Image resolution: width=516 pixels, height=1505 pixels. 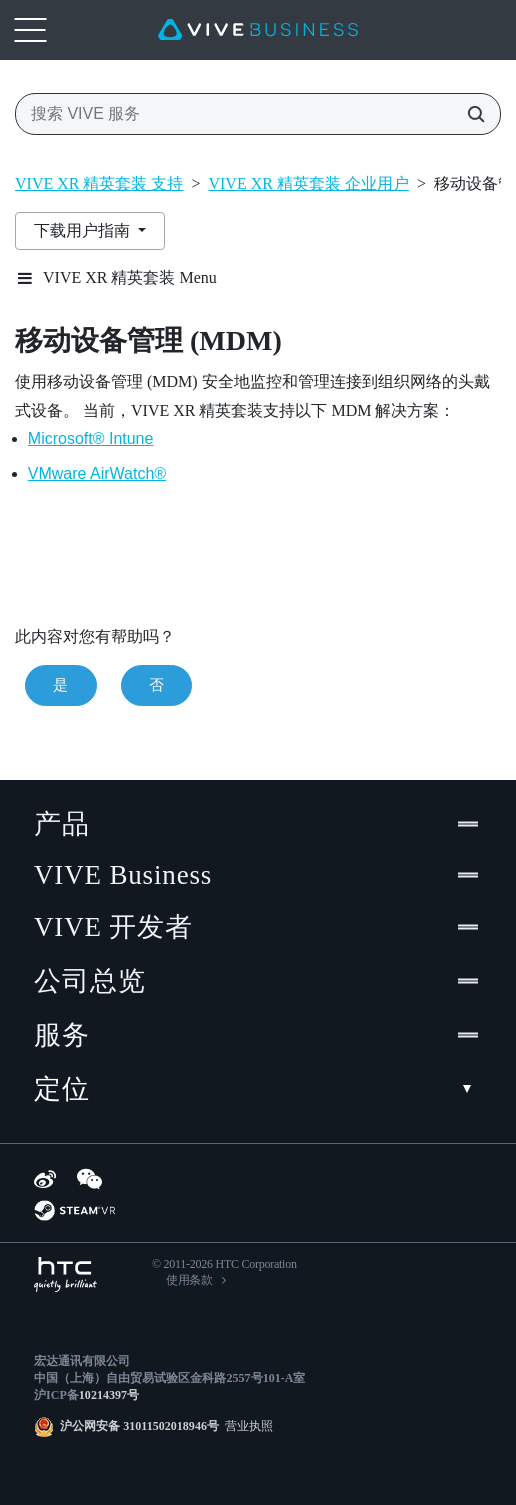 What do you see at coordinates (470, 114) in the screenshot?
I see `[搜索 VIVE 服务]` at bounding box center [470, 114].